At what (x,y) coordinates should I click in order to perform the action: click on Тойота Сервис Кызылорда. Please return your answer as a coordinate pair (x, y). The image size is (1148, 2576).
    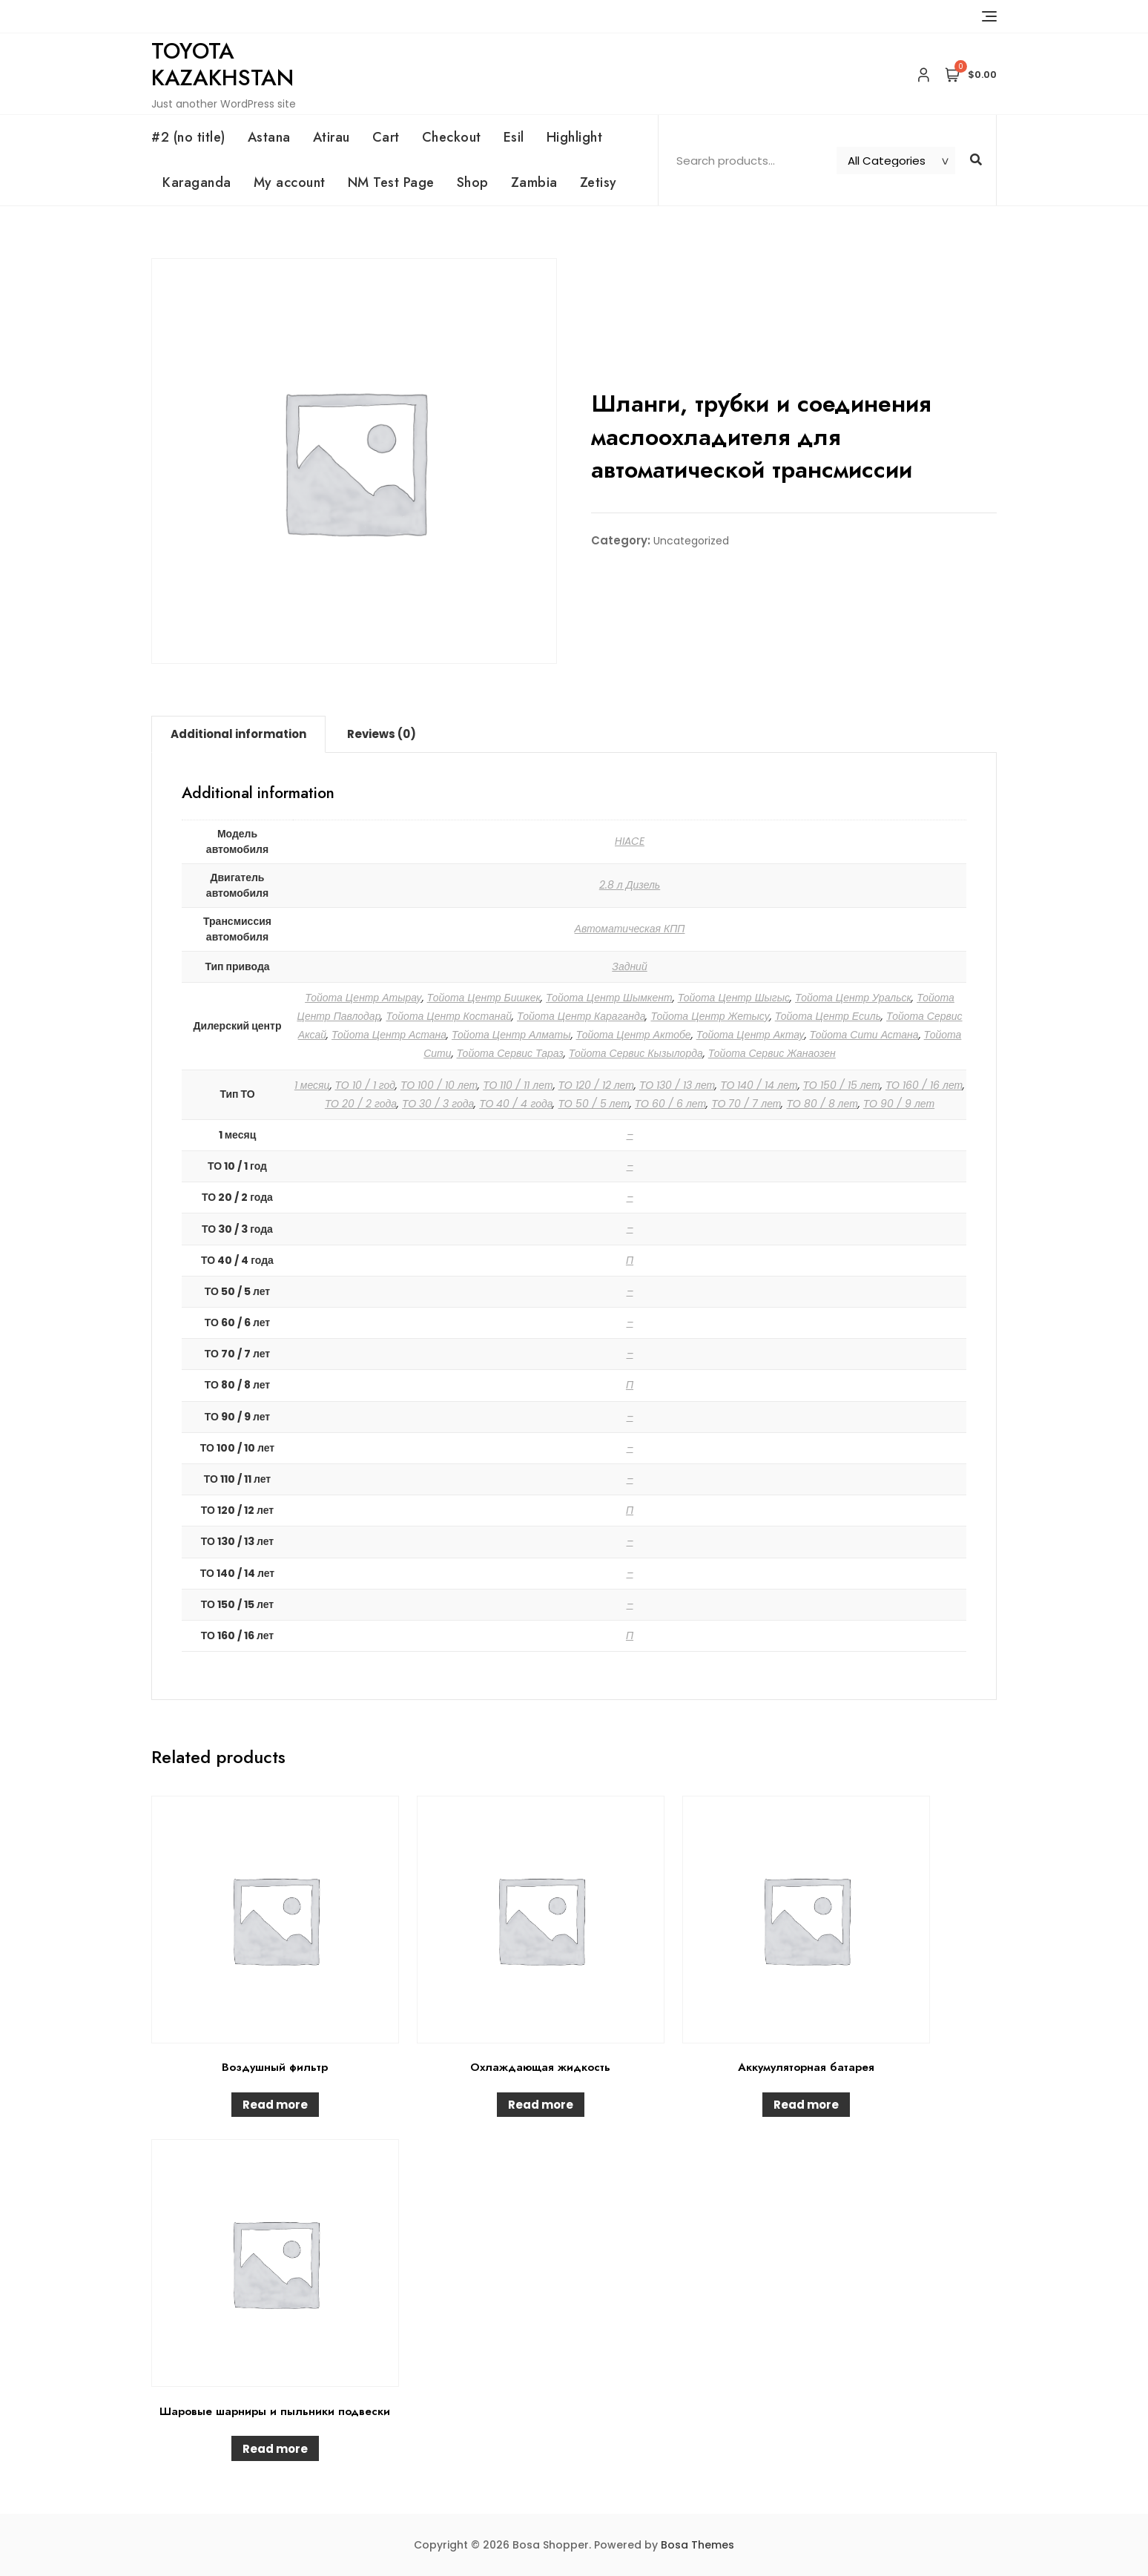
    Looking at the image, I should click on (636, 1053).